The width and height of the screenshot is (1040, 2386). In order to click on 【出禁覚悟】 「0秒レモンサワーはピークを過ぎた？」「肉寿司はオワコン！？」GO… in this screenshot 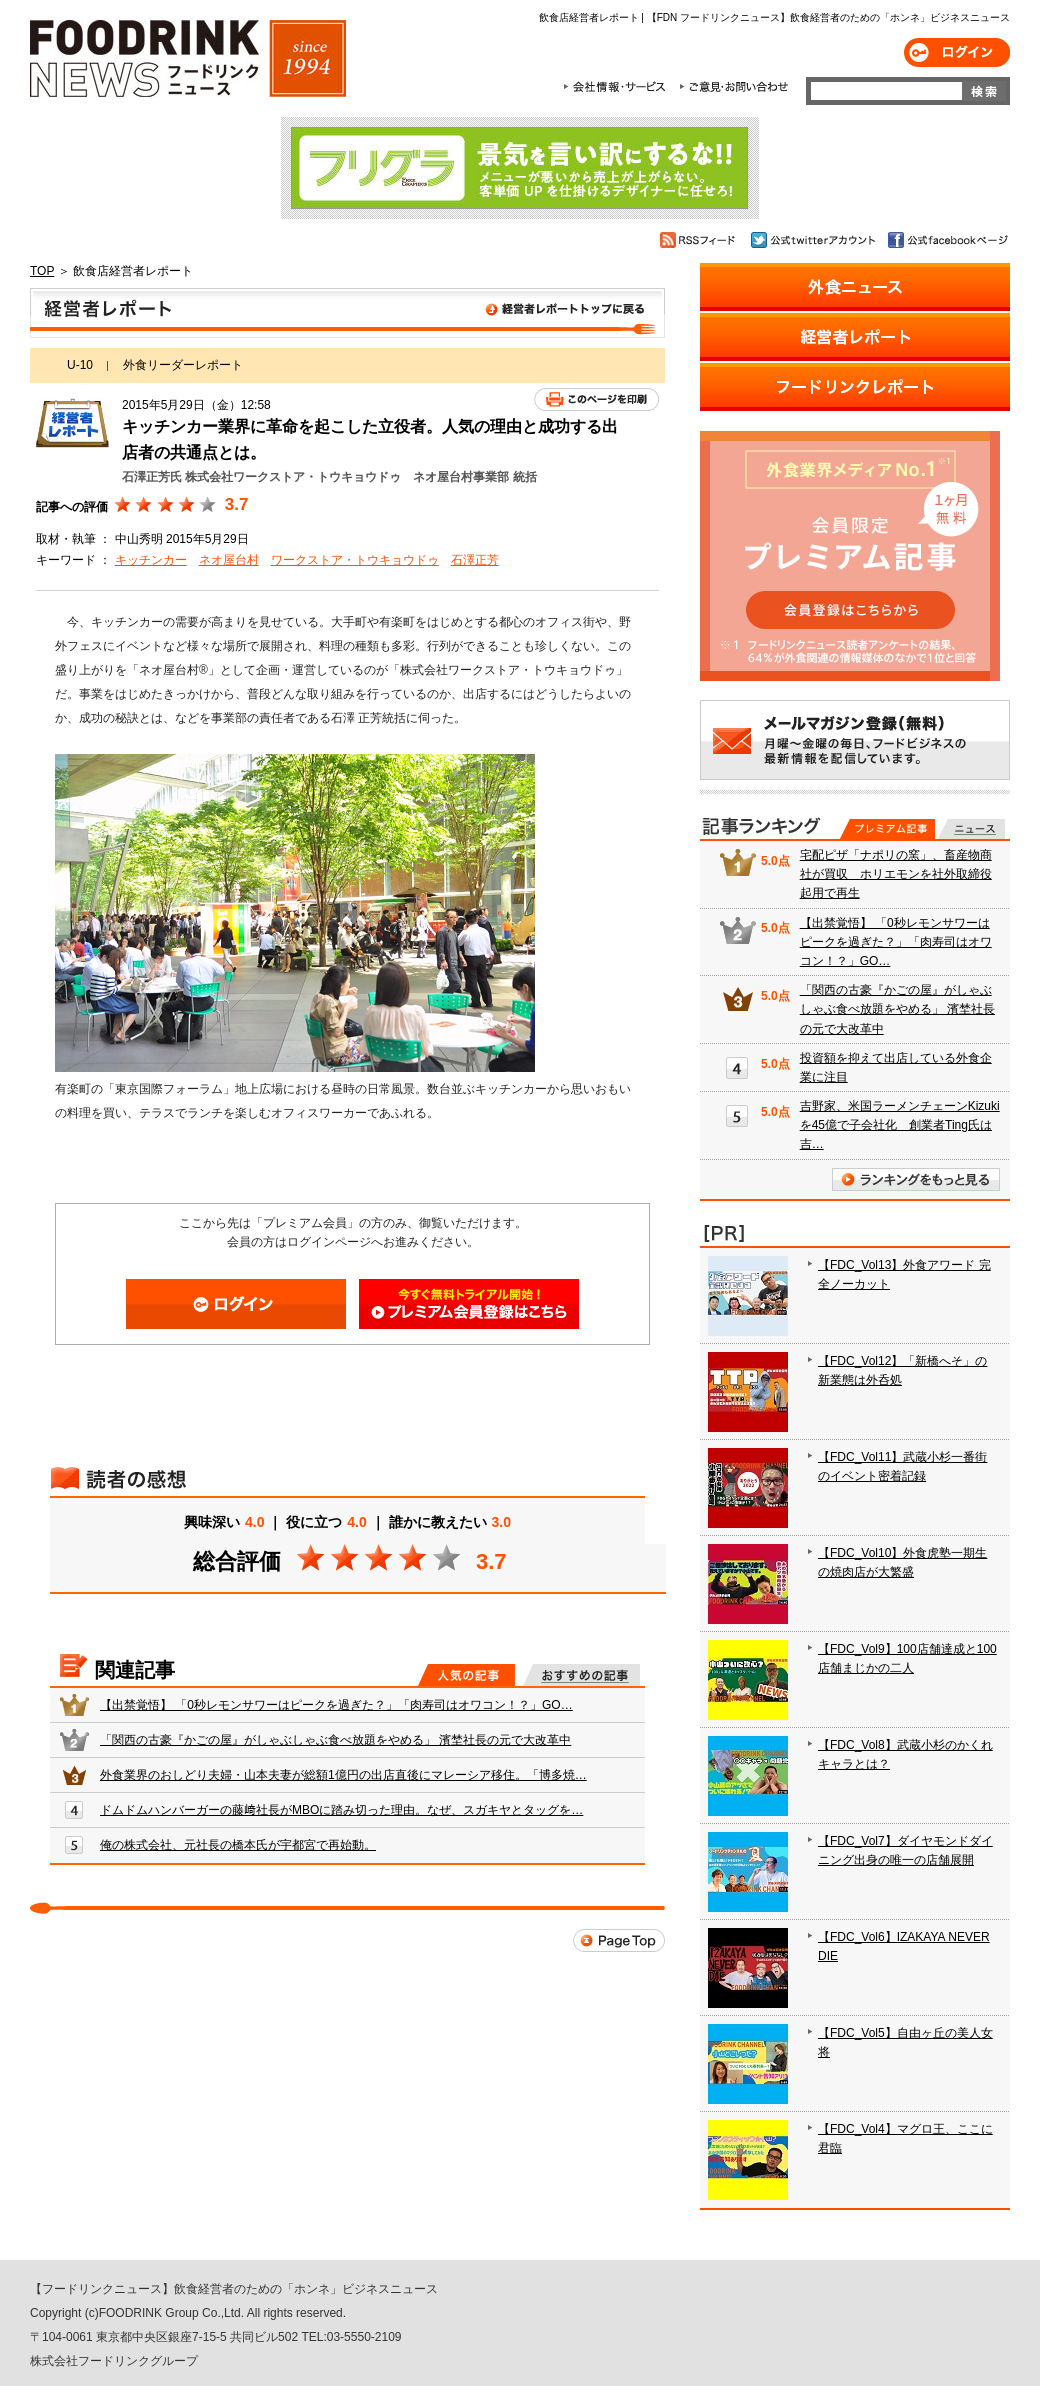, I will do `click(336, 1705)`.